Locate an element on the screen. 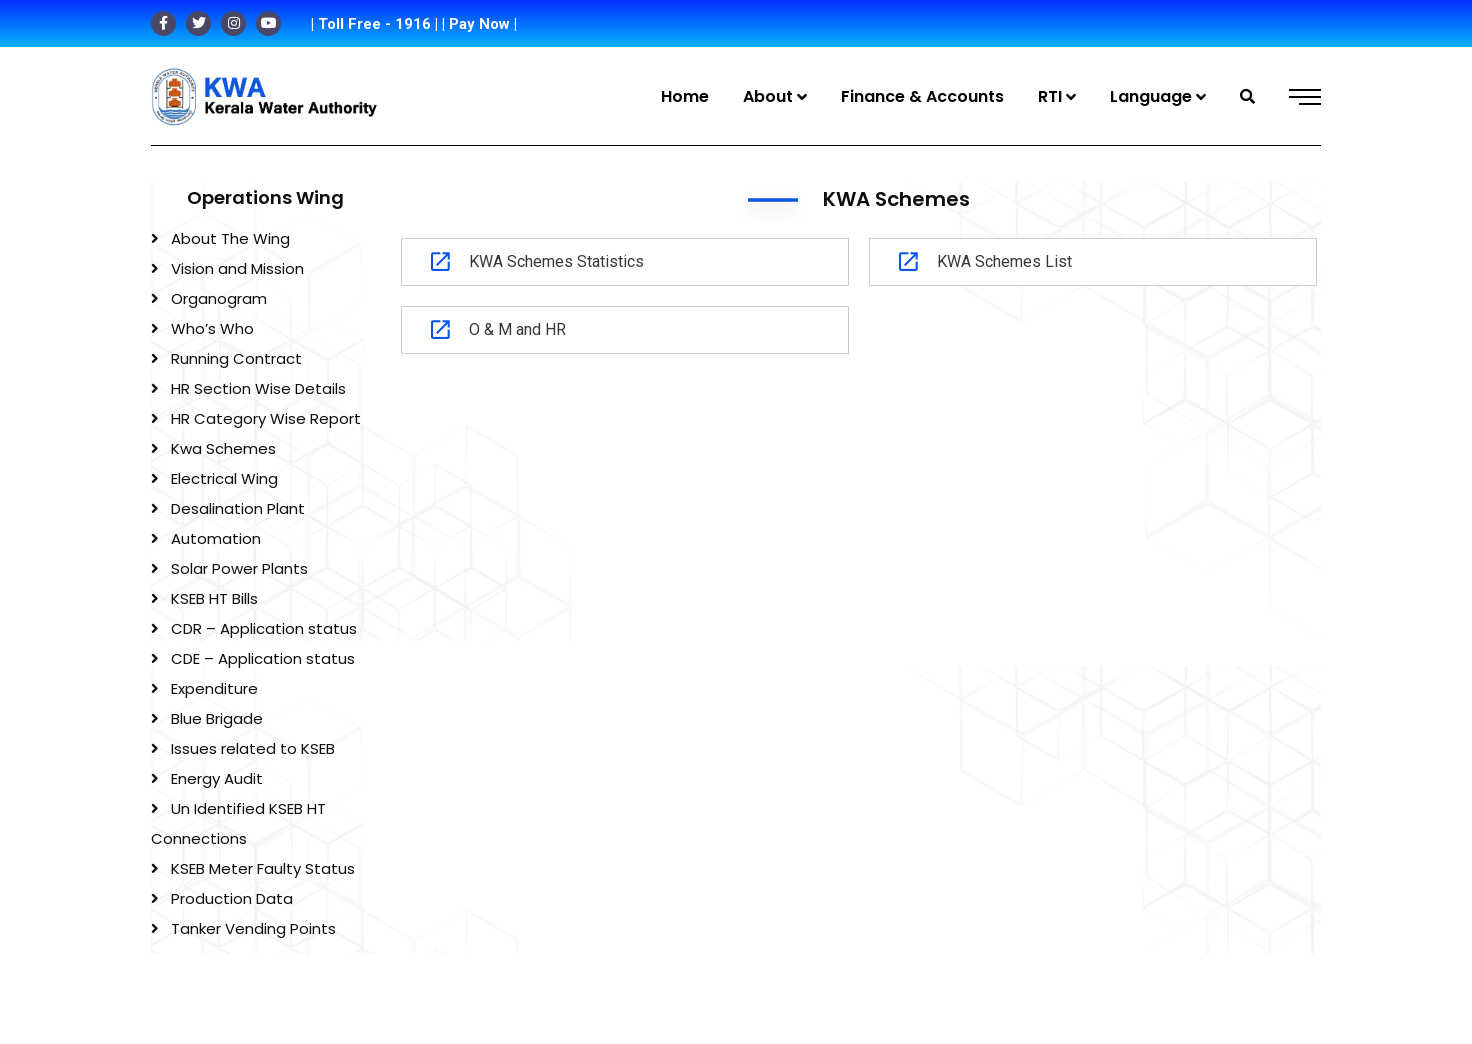  HR Section Wise Details is located at coordinates (258, 388).